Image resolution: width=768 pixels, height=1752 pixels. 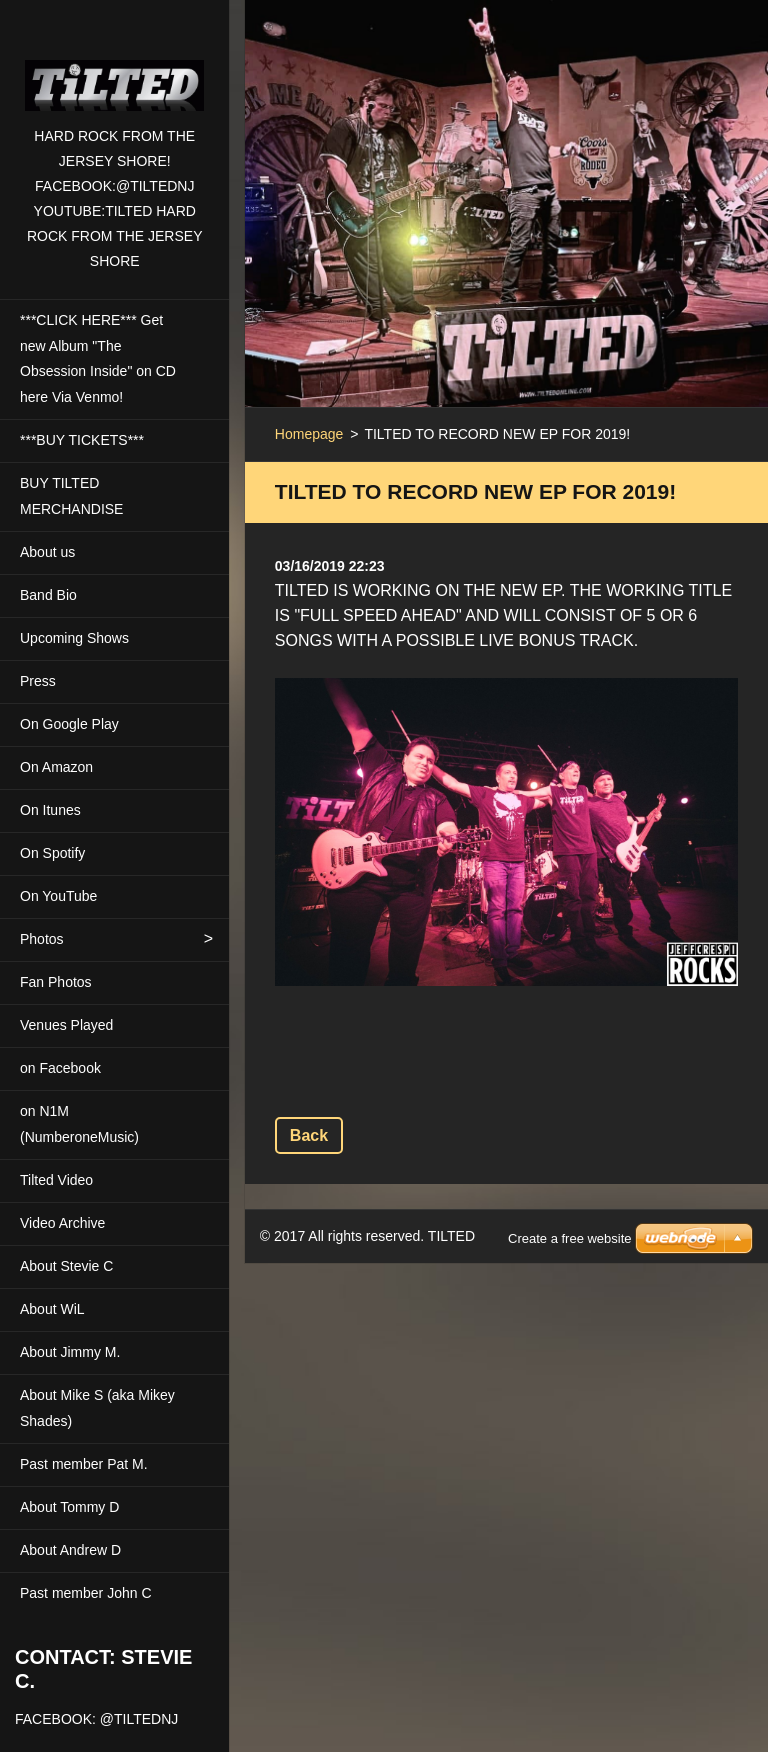 What do you see at coordinates (97, 1408) in the screenshot?
I see `About Mike S (aka Mikey Shades)` at bounding box center [97, 1408].